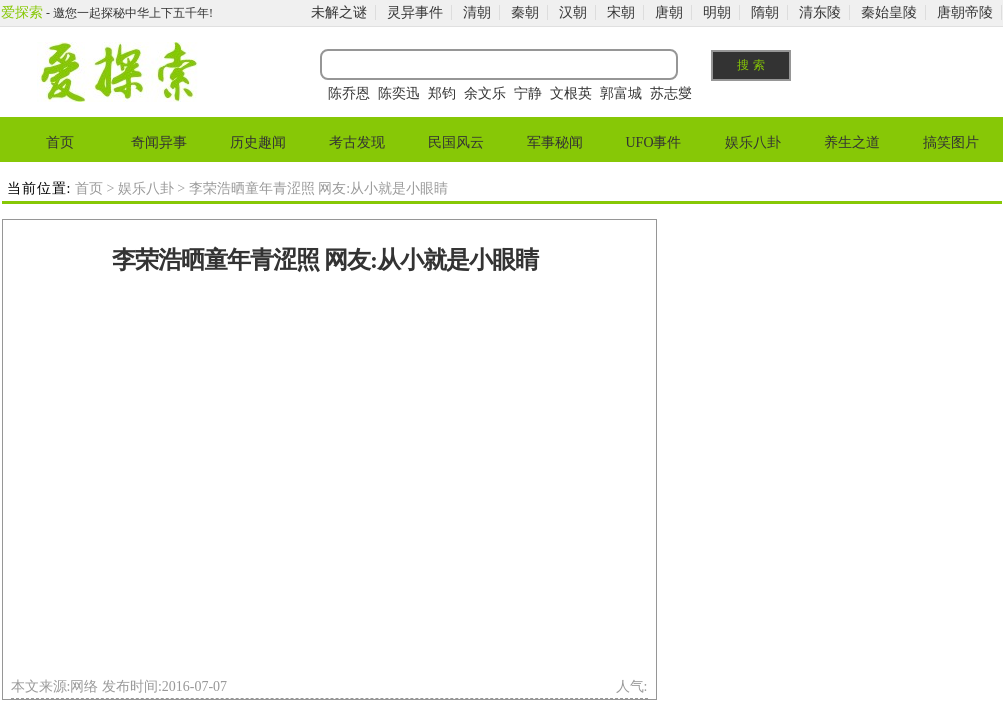 This screenshot has height=720, width=1003. Describe the element at coordinates (621, 12) in the screenshot. I see `宋朝` at that location.